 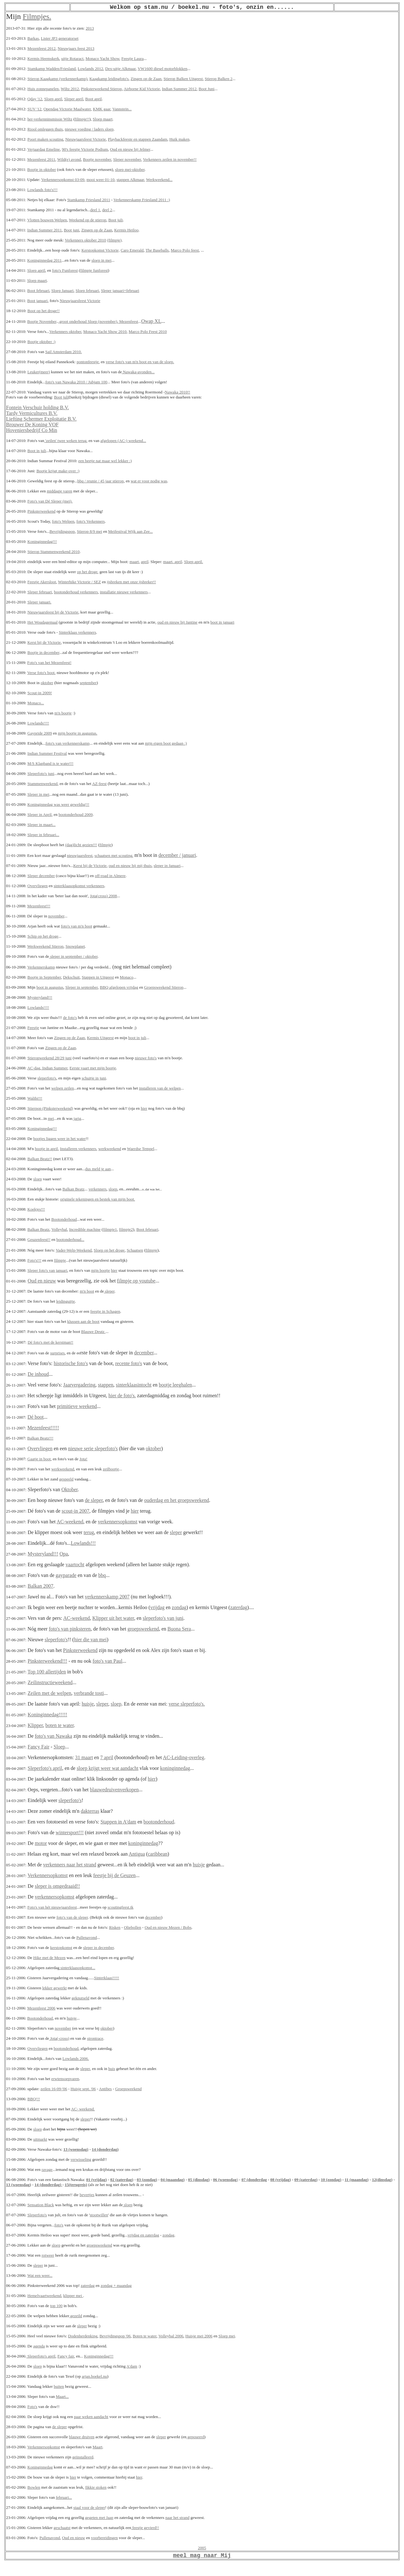 I want to click on welpen zeilen, so click(x=62, y=1088).